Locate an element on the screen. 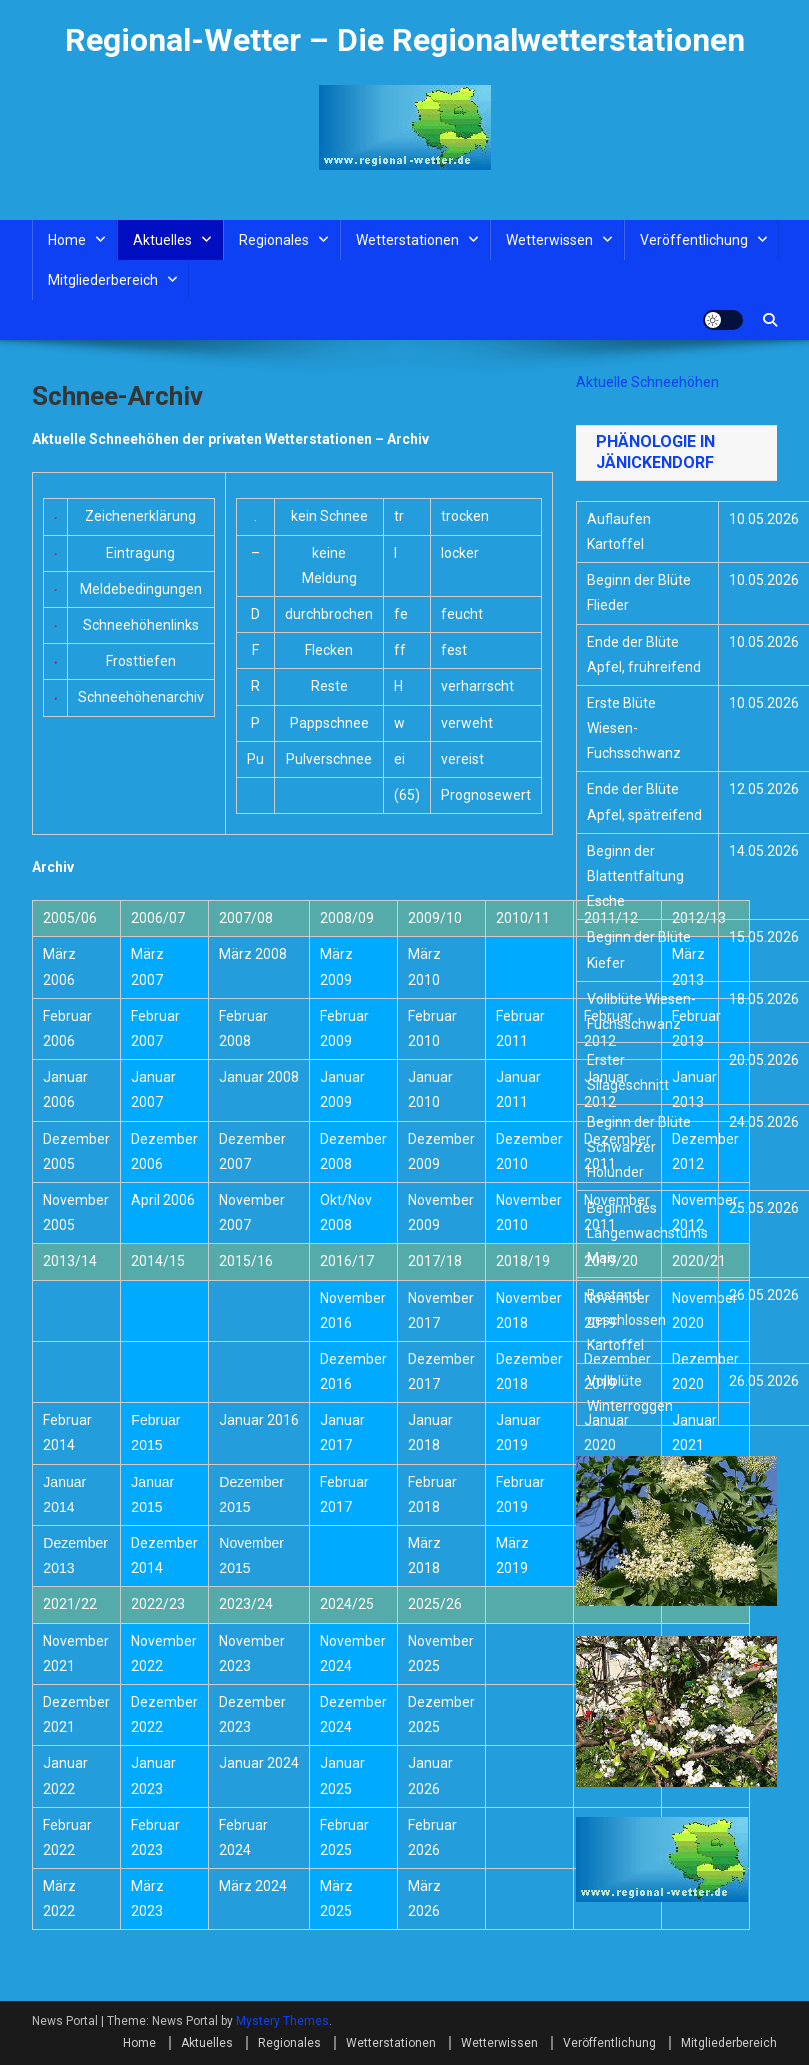 The width and height of the screenshot is (809, 2065). Frosttiefen is located at coordinates (141, 661).